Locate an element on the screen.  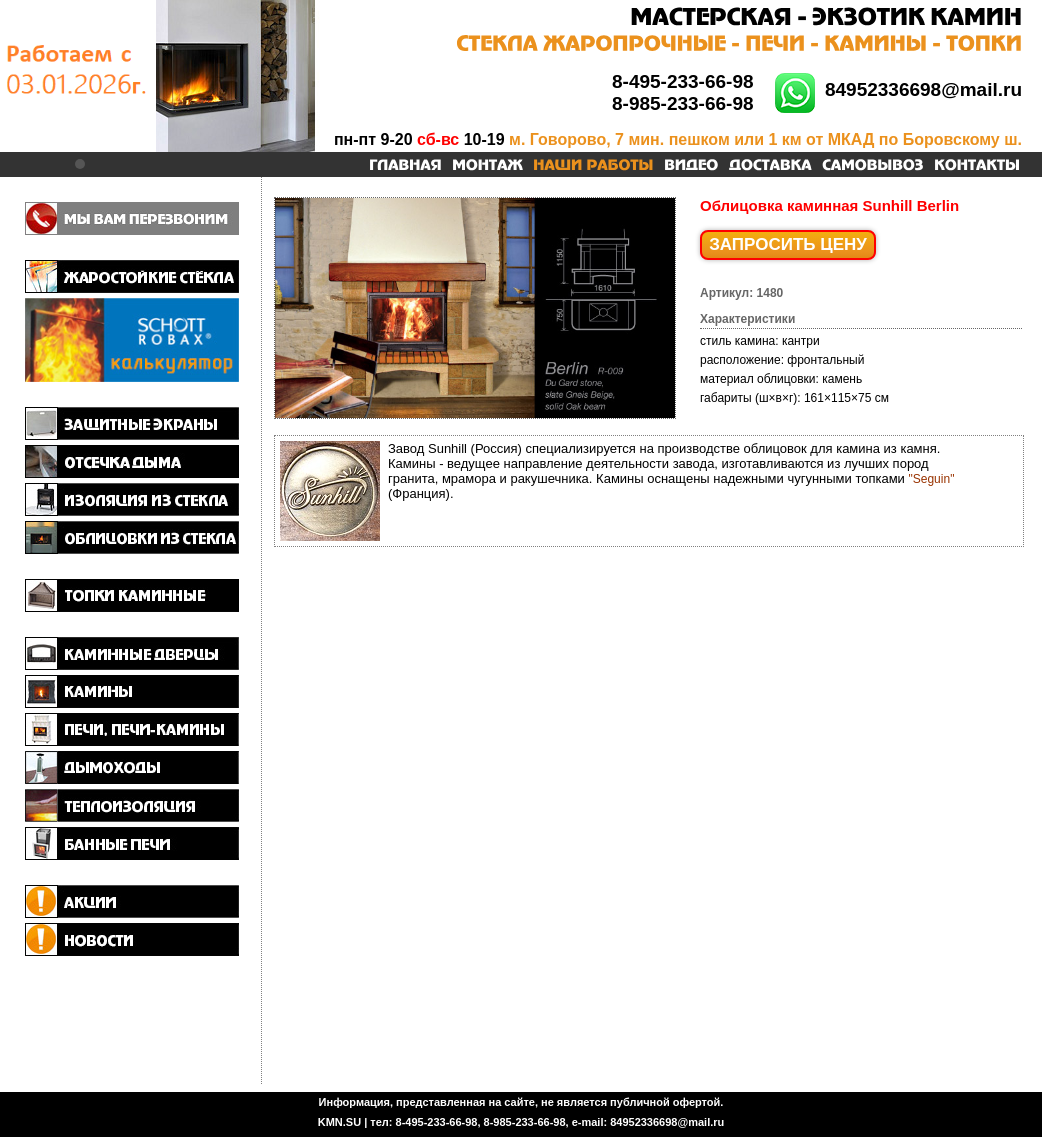
84952336698@mail.ru is located at coordinates (923, 89).